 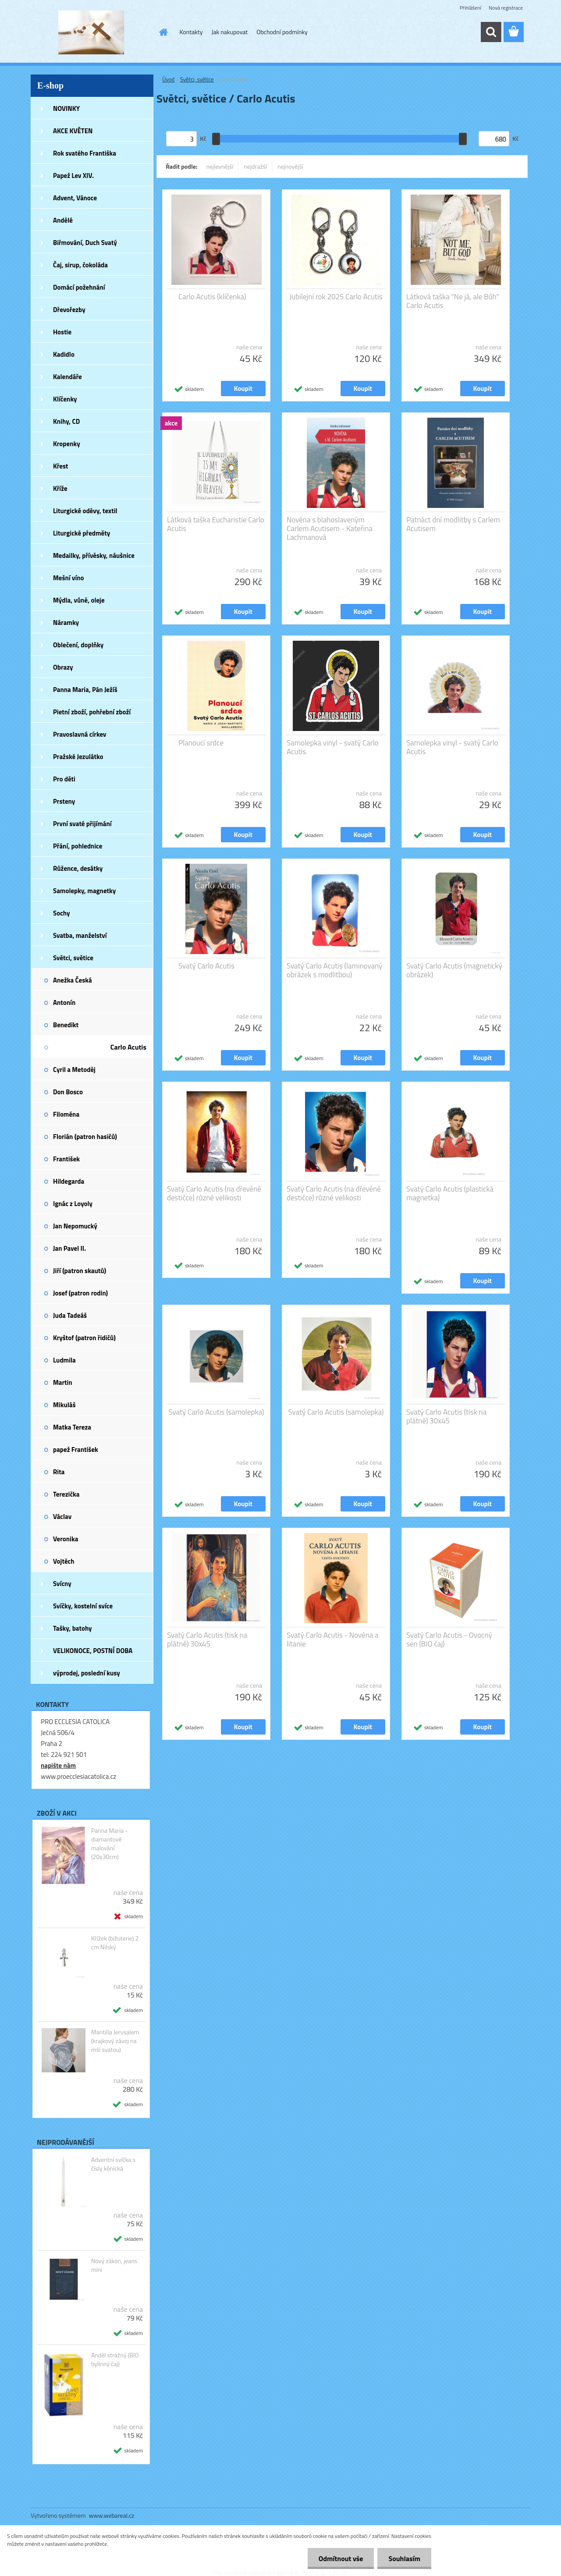 What do you see at coordinates (168, 79) in the screenshot?
I see `Úvod` at bounding box center [168, 79].